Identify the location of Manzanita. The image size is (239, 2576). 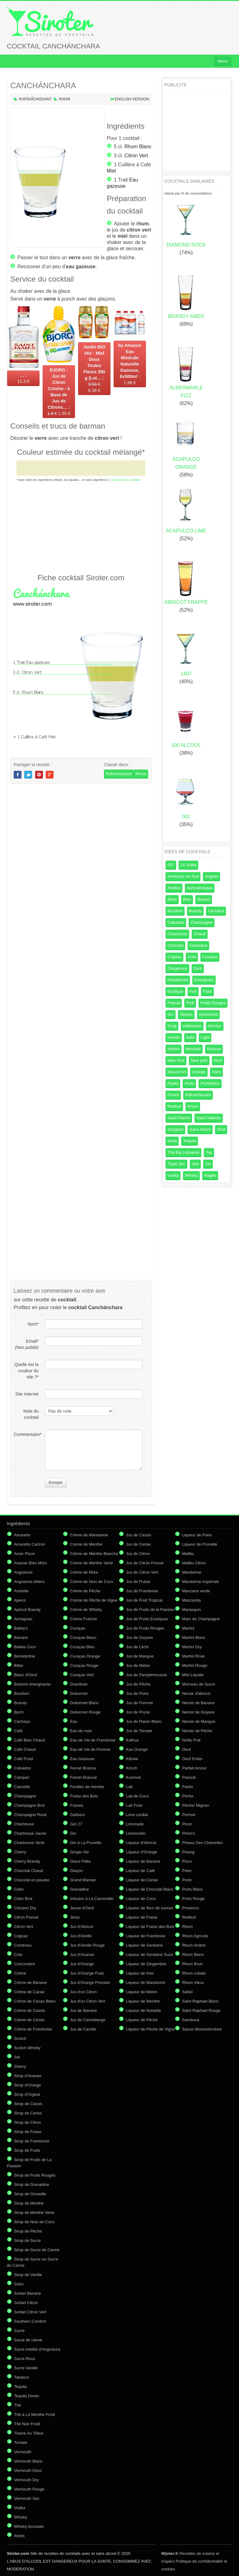
(191, 1600).